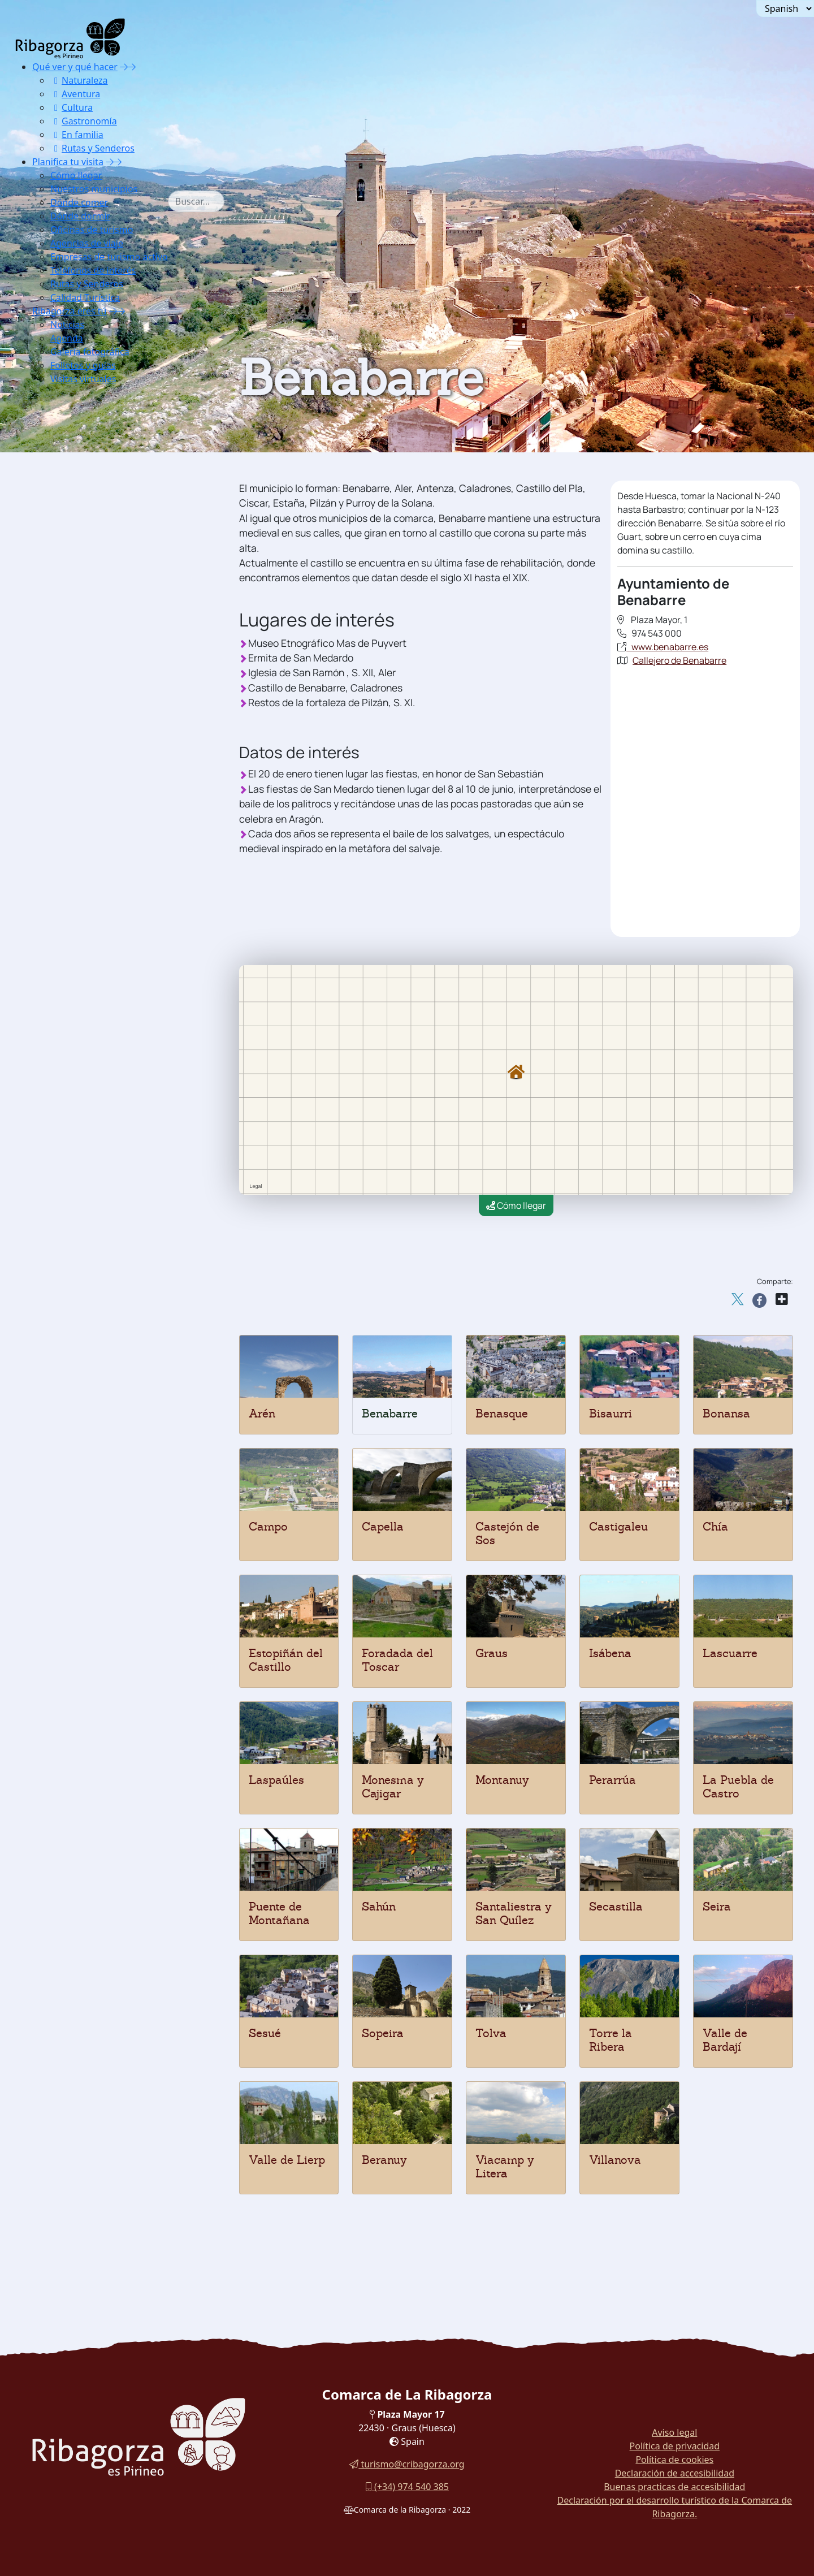 The width and height of the screenshot is (814, 2576). Describe the element at coordinates (67, 324) in the screenshot. I see `Noticias [button]` at that location.